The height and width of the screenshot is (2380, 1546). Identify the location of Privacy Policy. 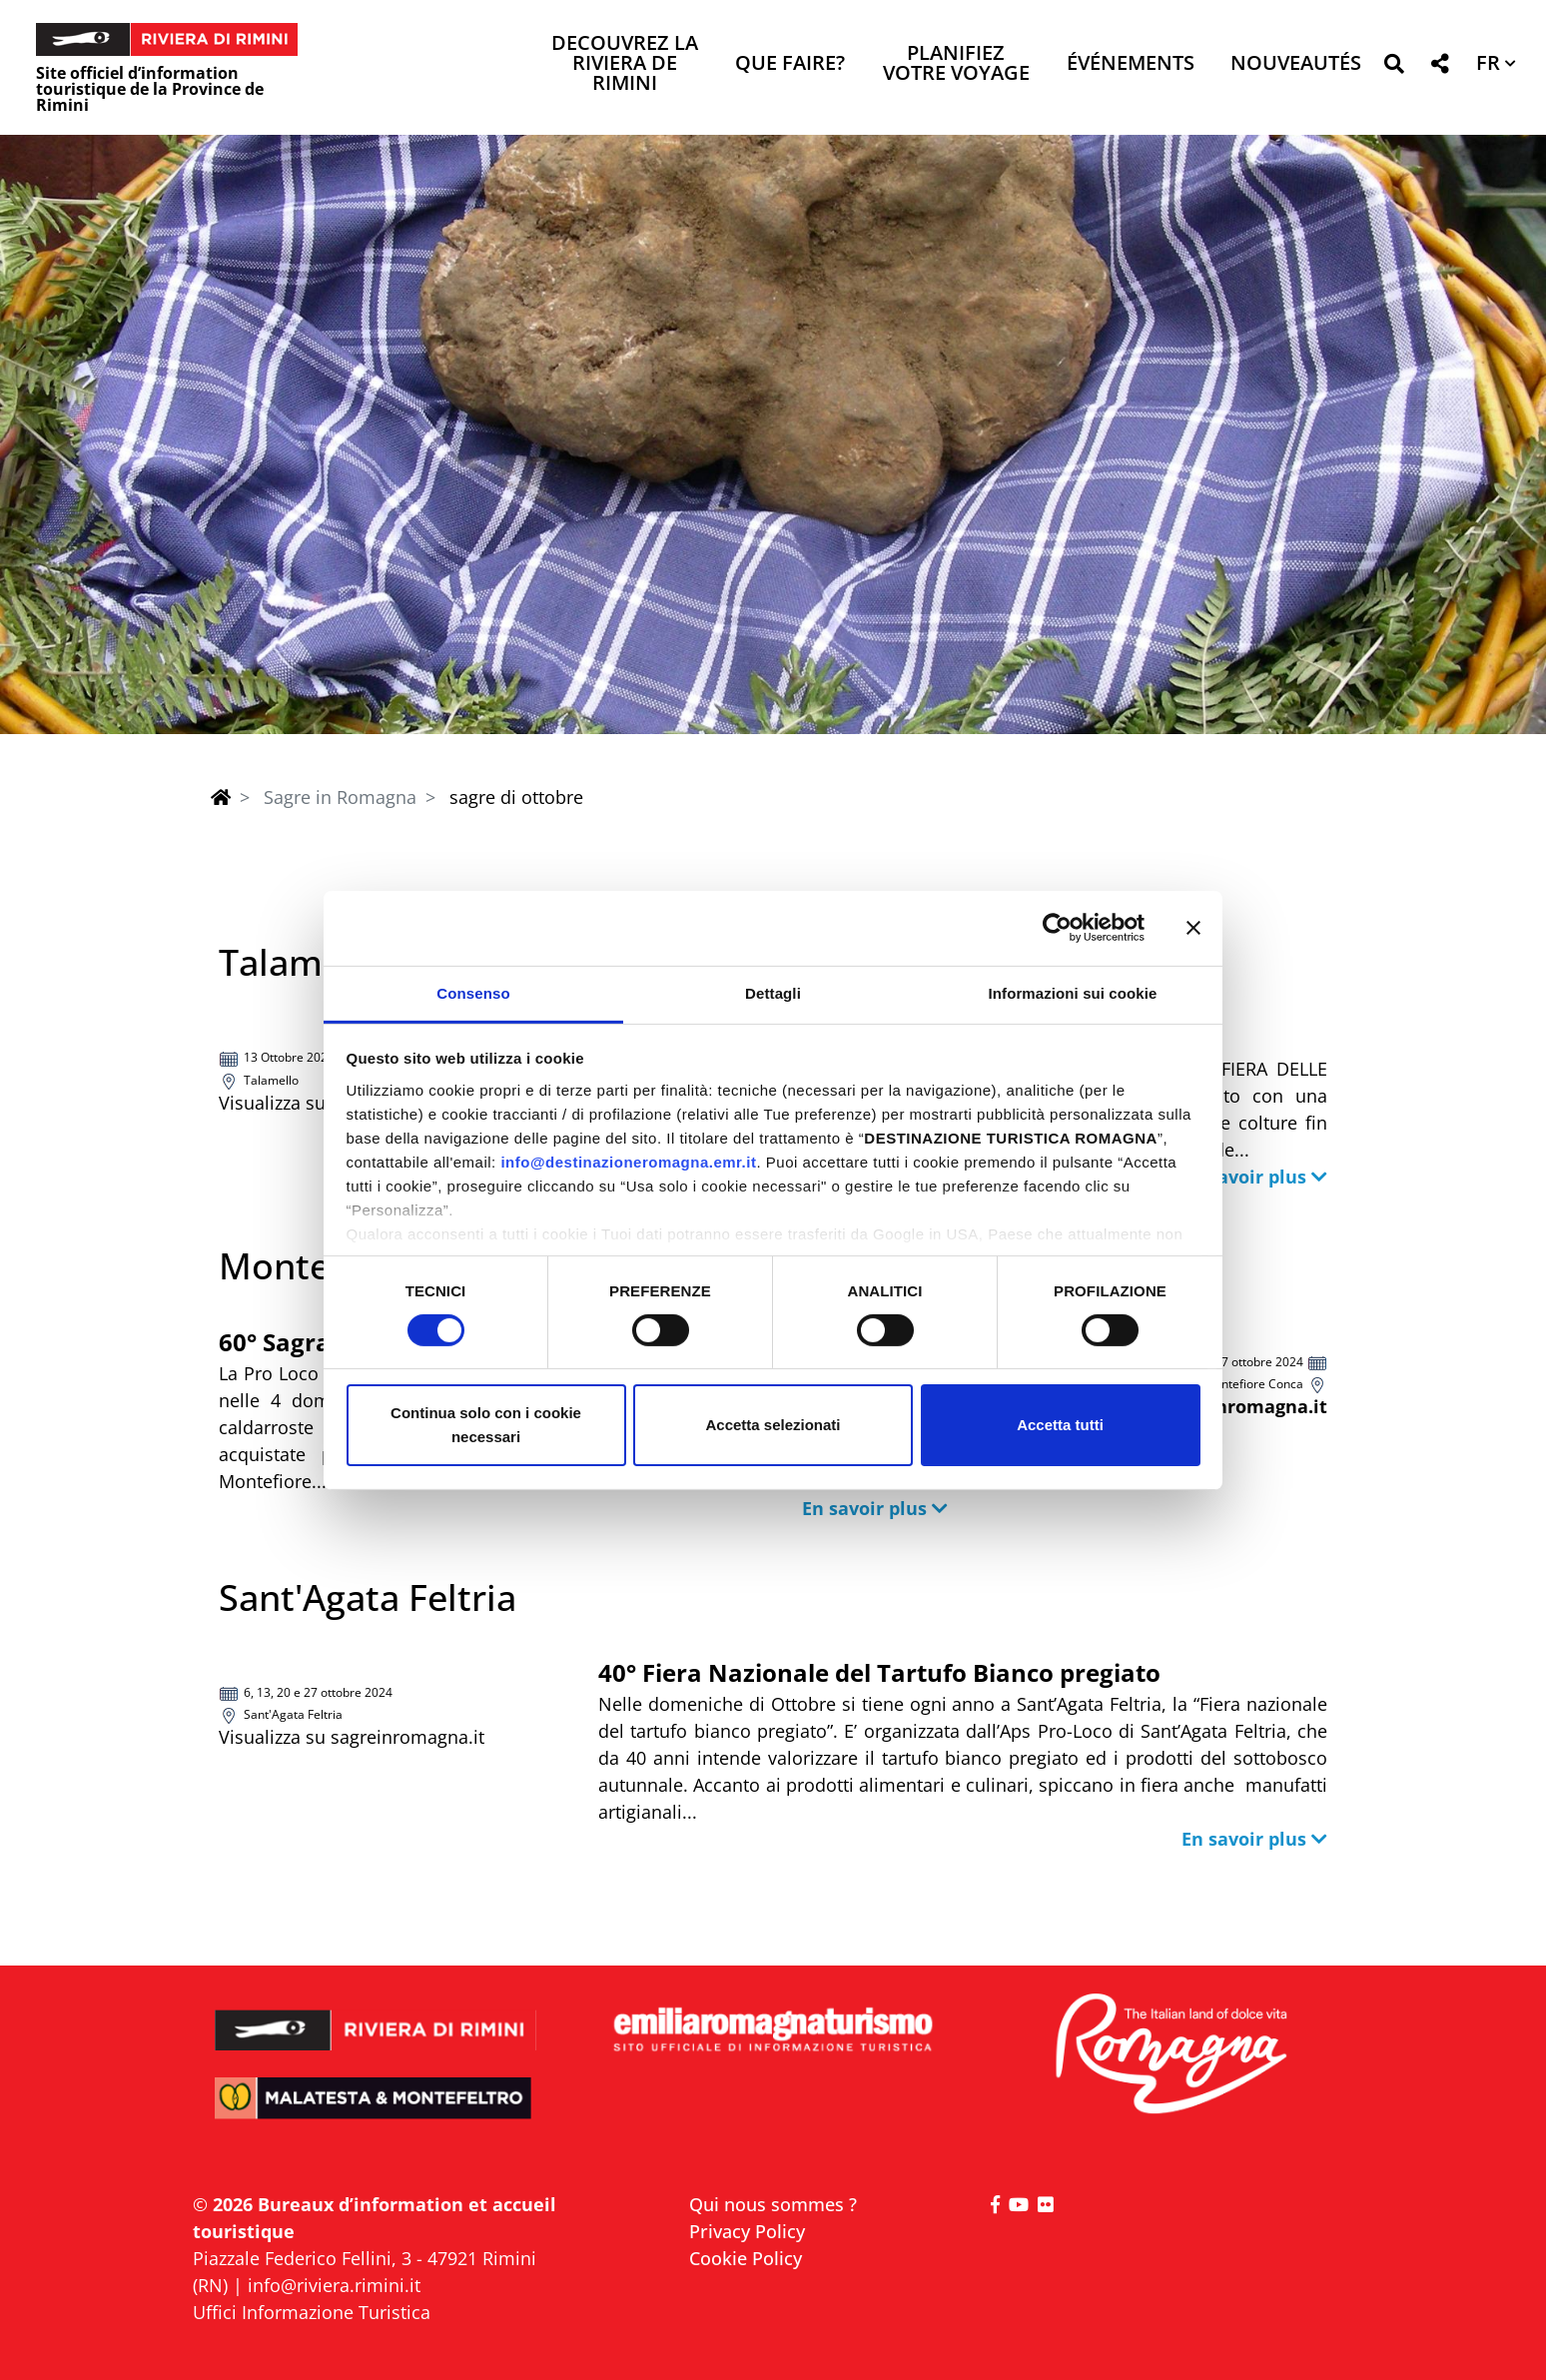
(747, 2231).